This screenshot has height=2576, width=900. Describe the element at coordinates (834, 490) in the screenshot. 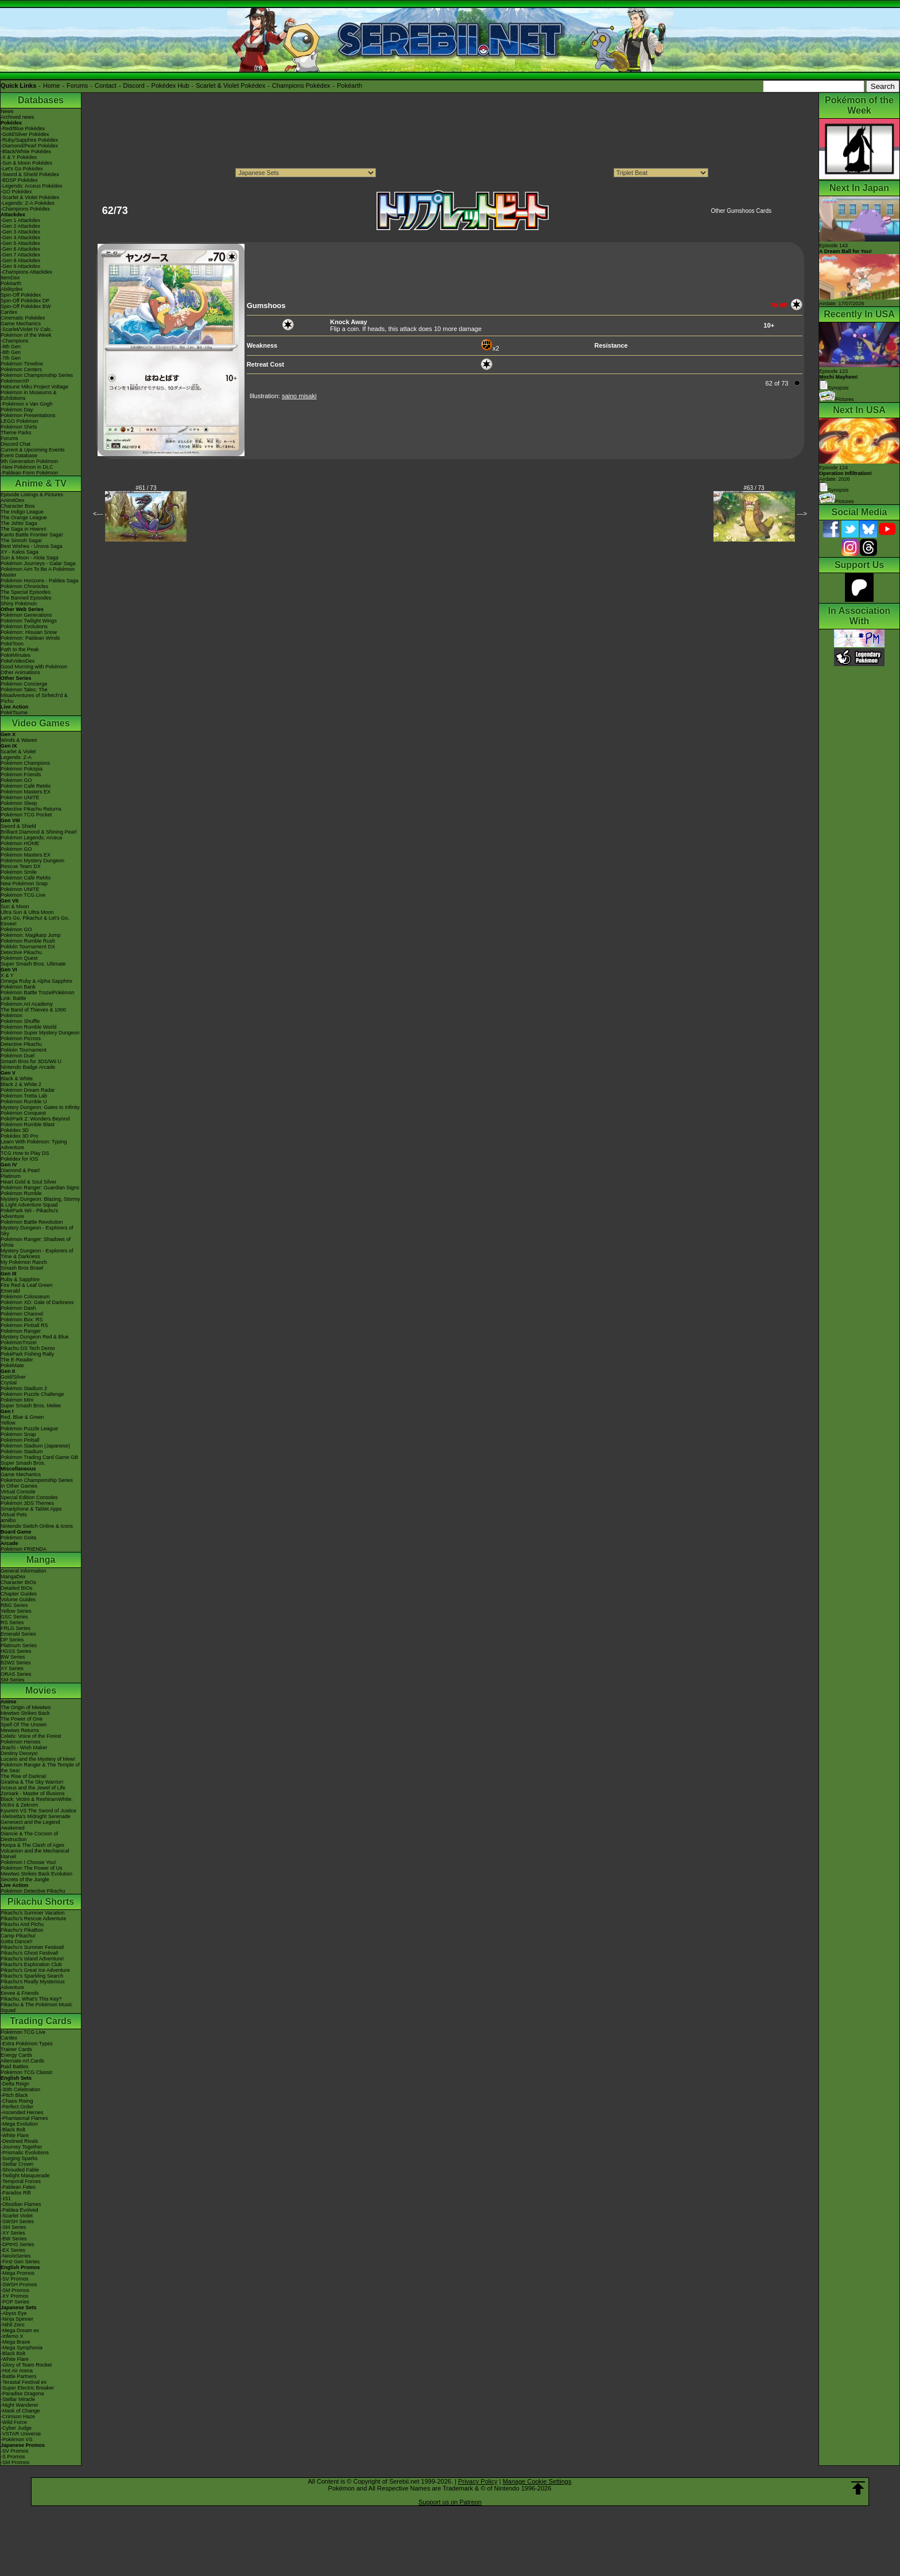

I see `Synopsis` at that location.